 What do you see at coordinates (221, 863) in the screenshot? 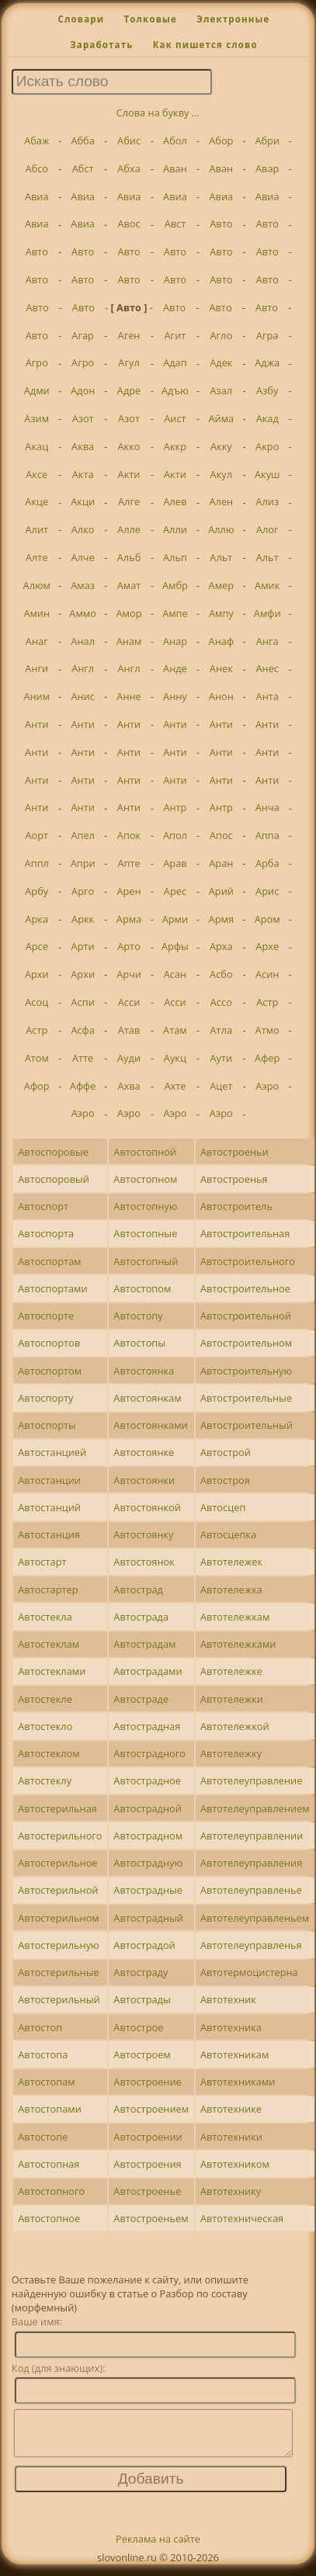
I see `Аран` at bounding box center [221, 863].